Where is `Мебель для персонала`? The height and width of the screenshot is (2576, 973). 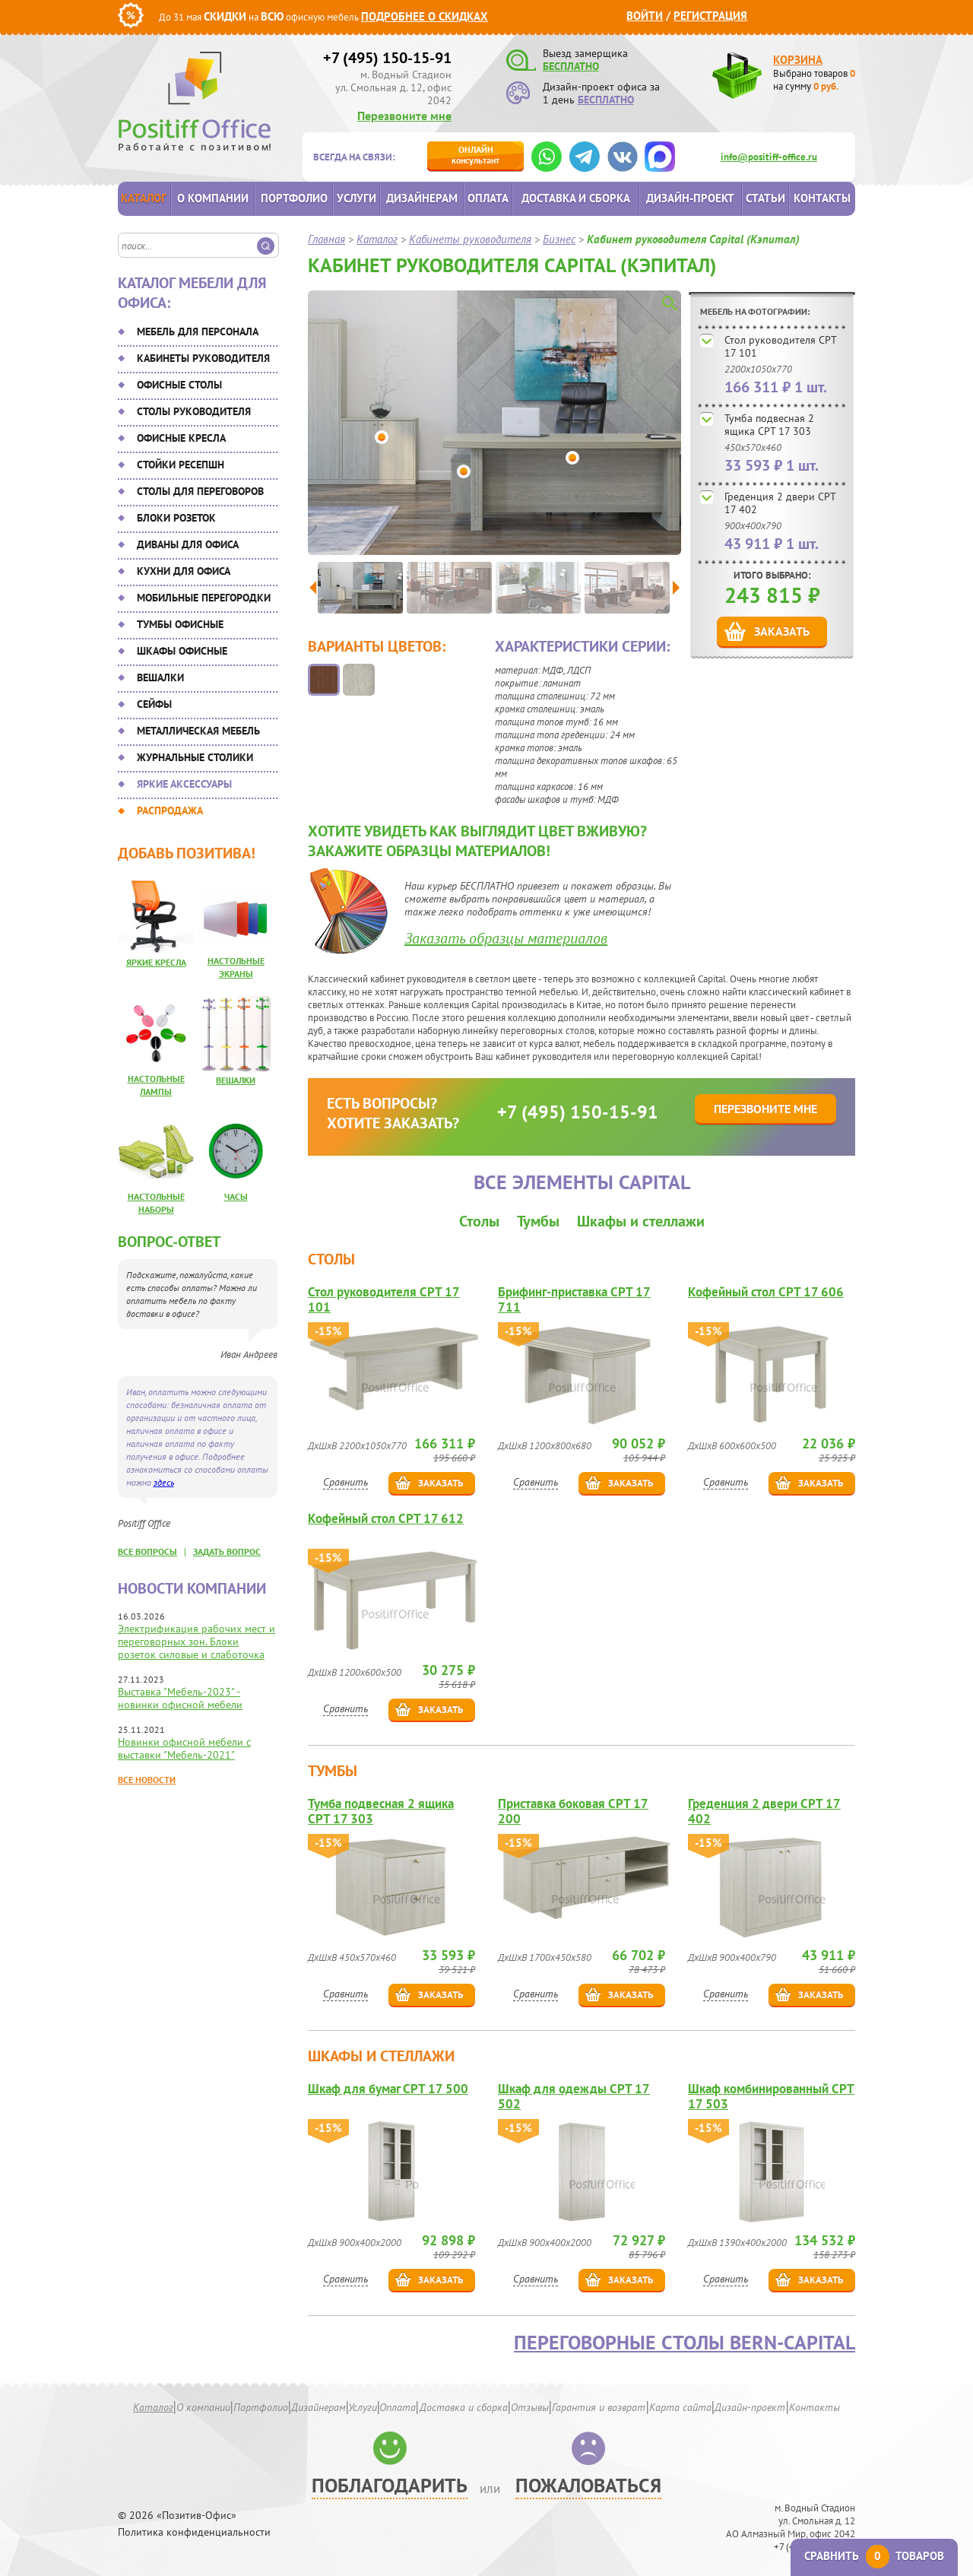 Мебель для персонала is located at coordinates (197, 331).